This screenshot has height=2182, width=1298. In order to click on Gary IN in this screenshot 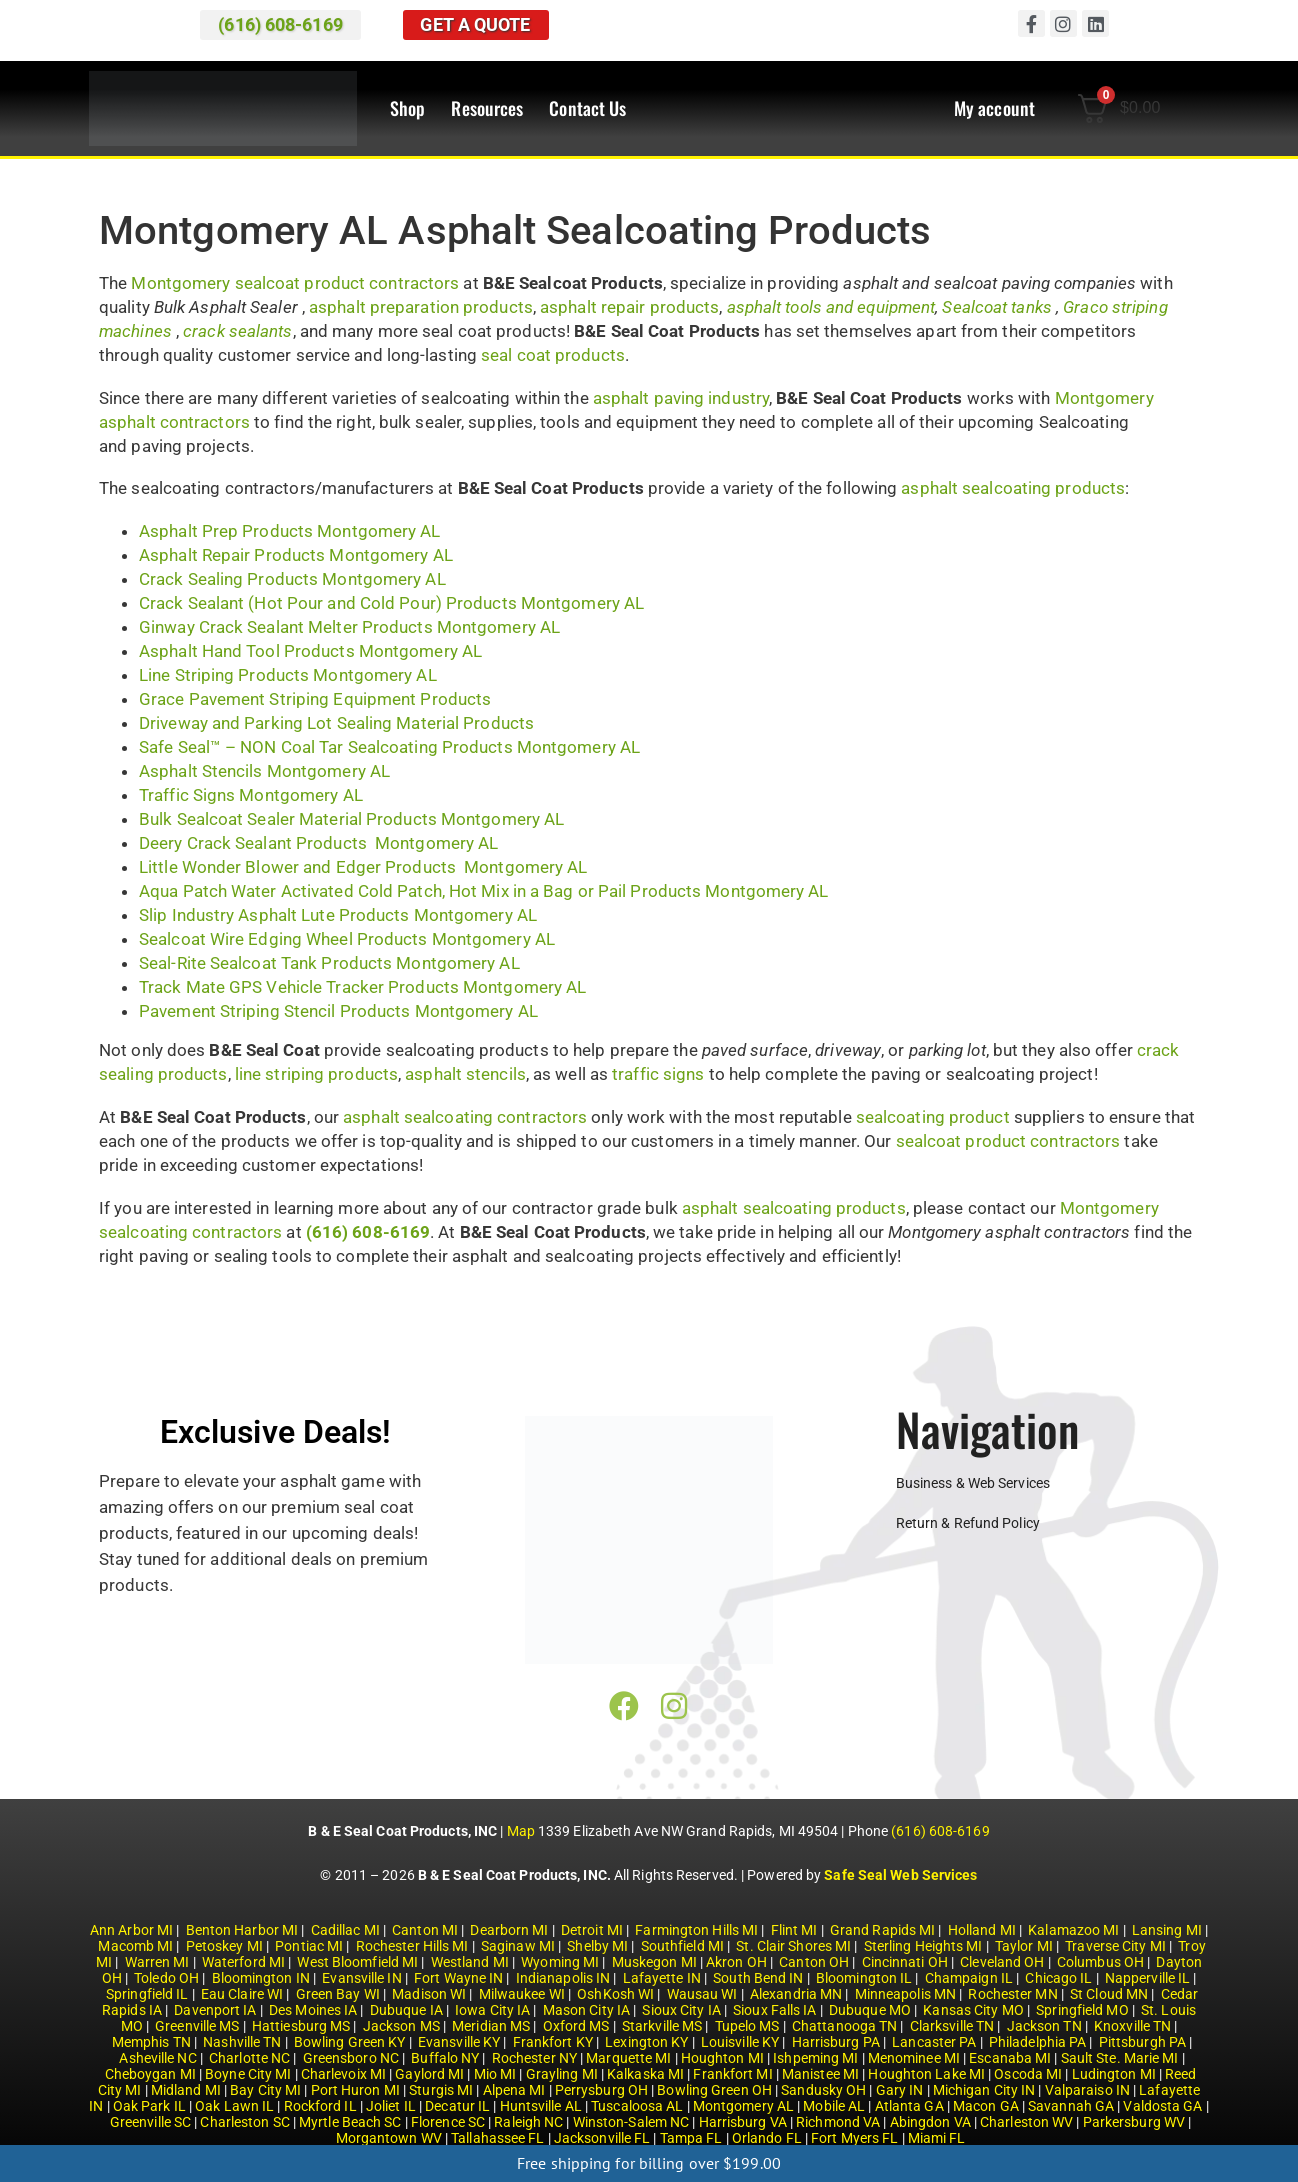, I will do `click(900, 2090)`.